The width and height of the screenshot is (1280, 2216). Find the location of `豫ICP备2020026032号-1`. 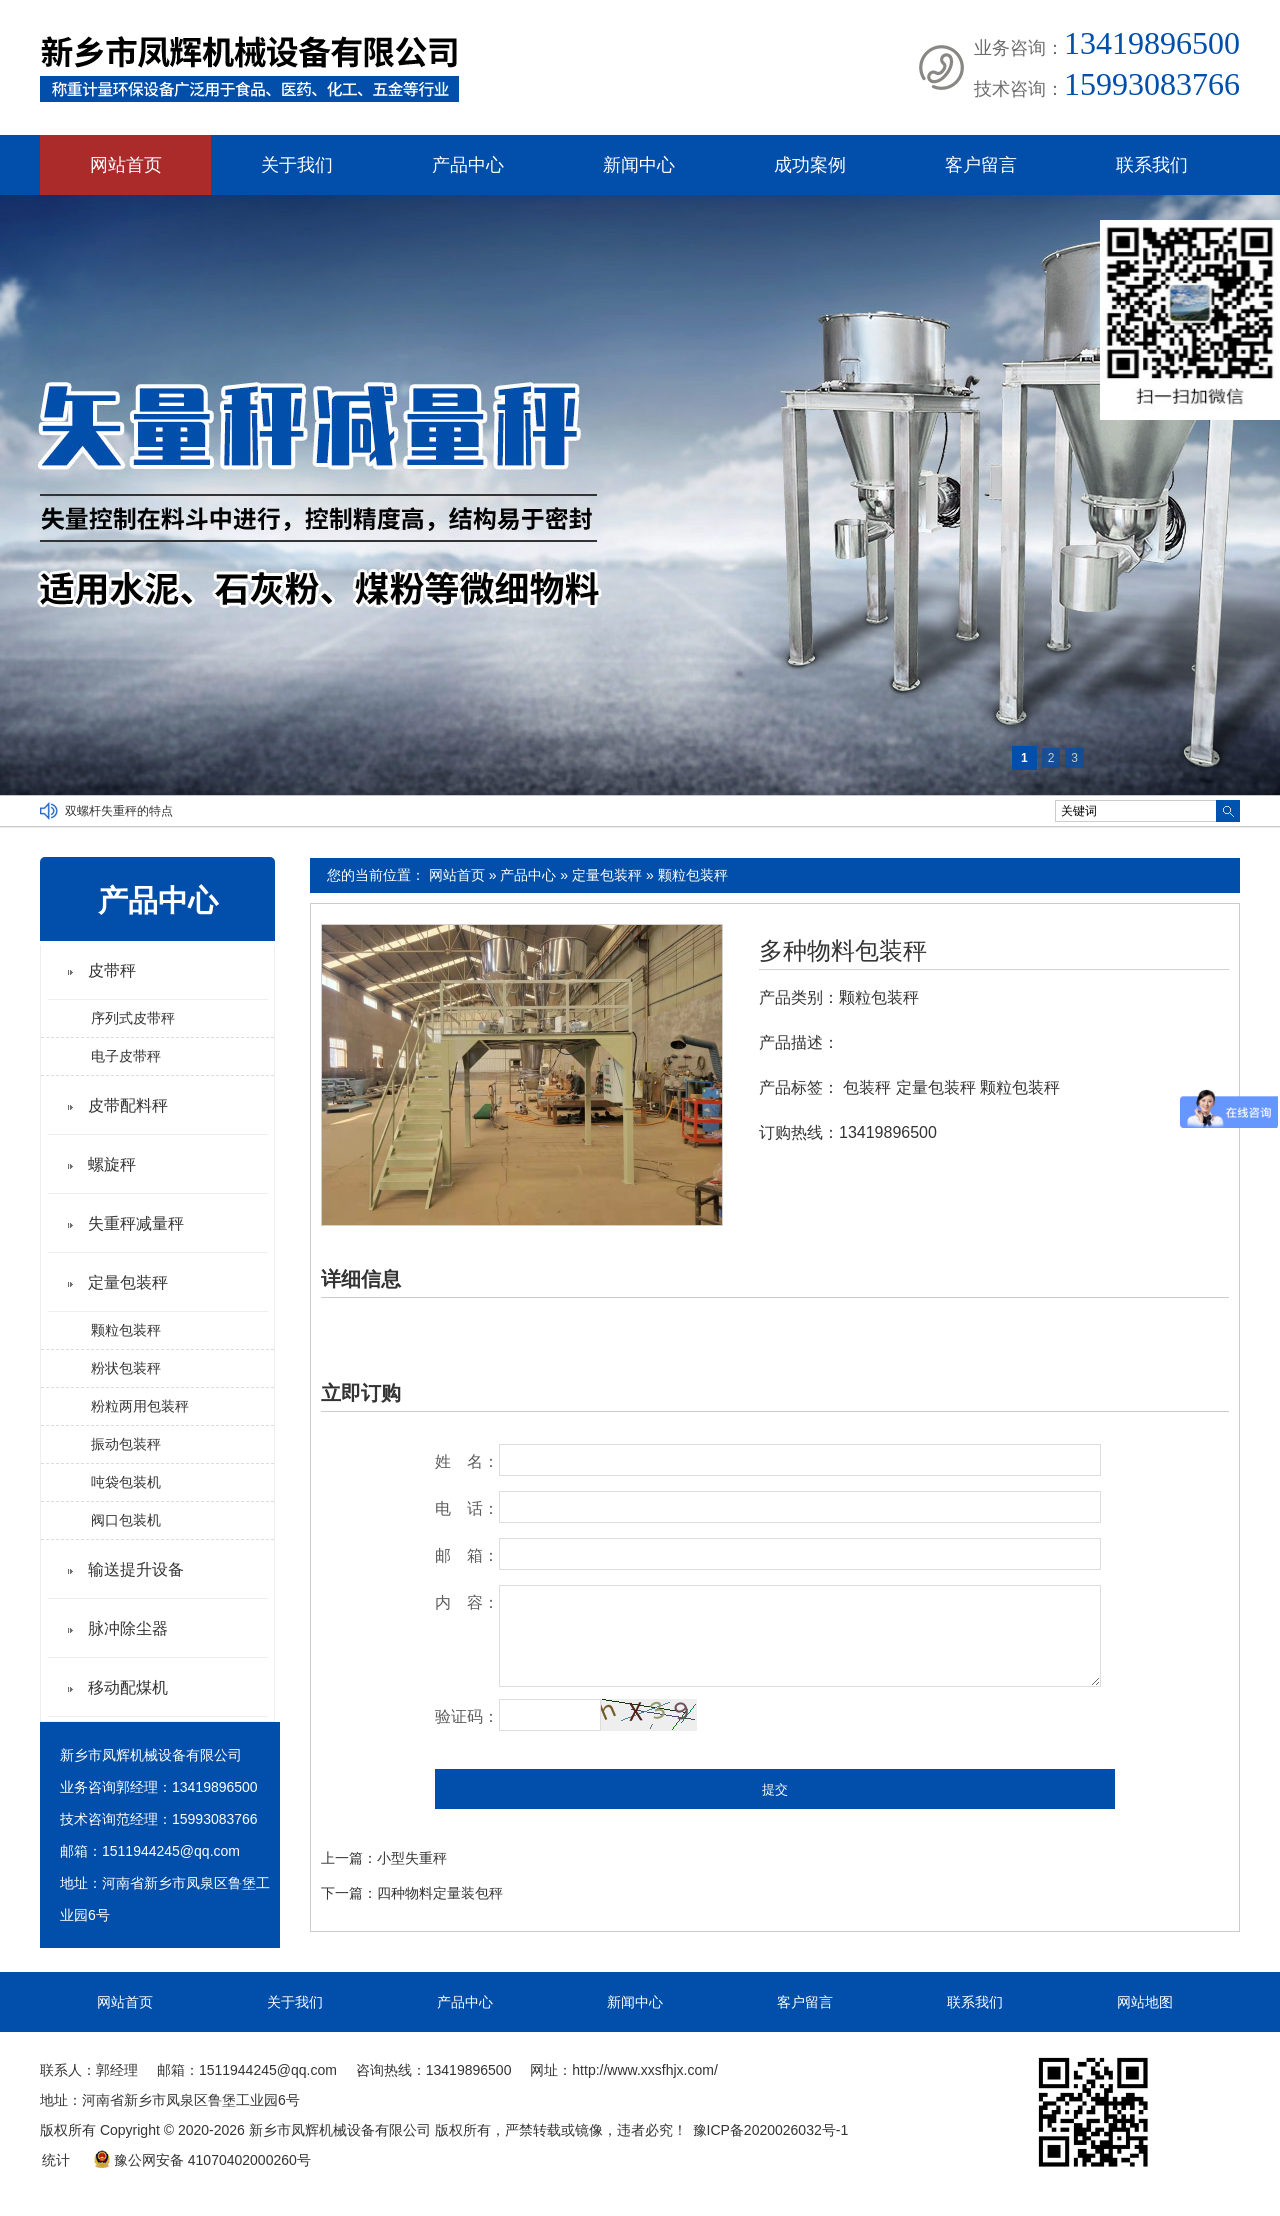

豫ICP备2020026032号-1 is located at coordinates (771, 2130).